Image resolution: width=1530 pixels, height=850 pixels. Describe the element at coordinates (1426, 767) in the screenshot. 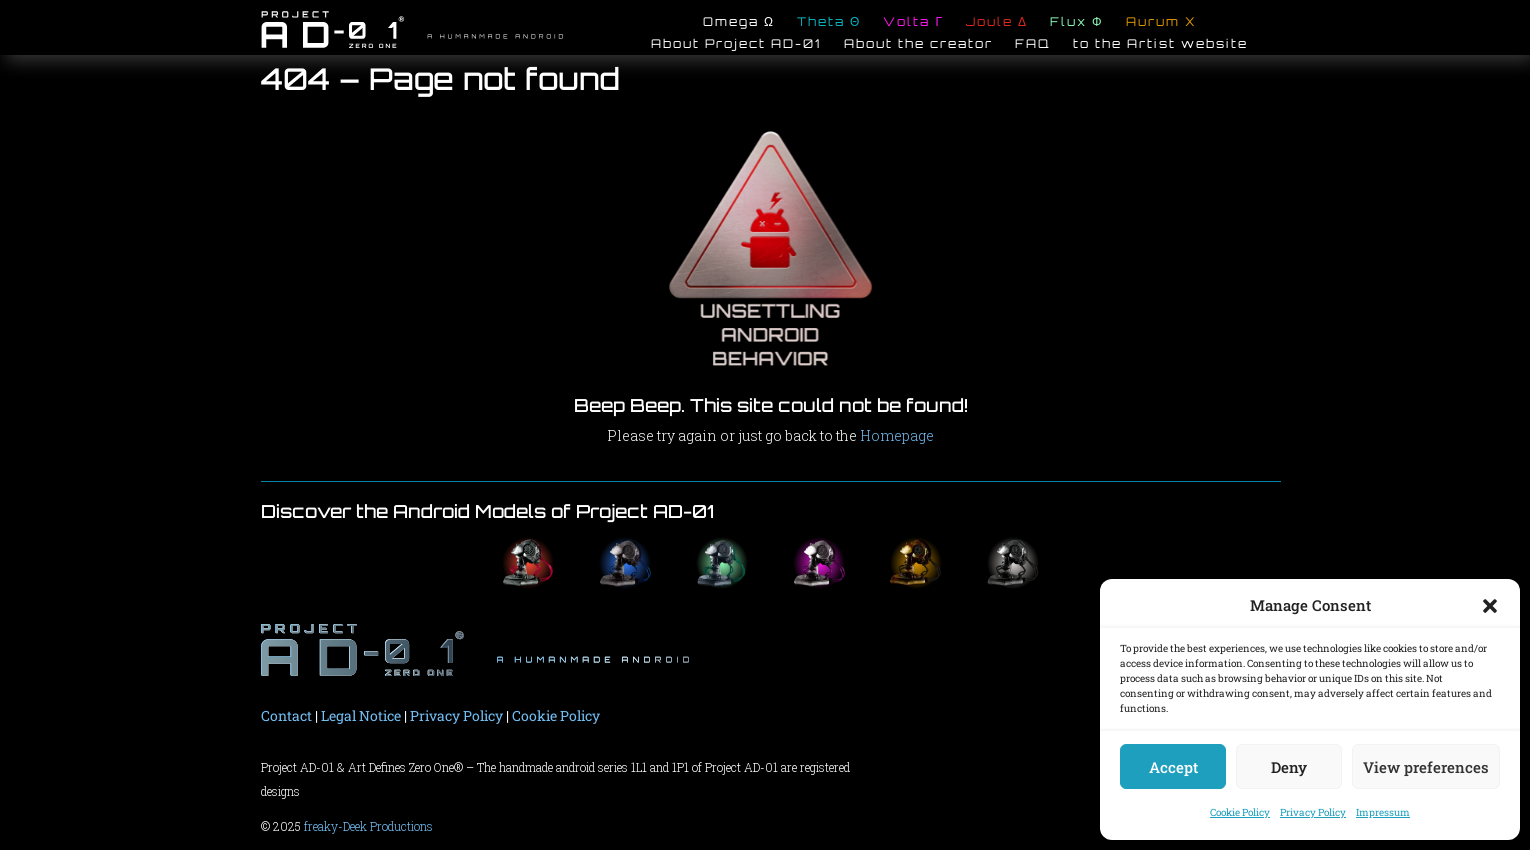

I see `View preferences` at that location.